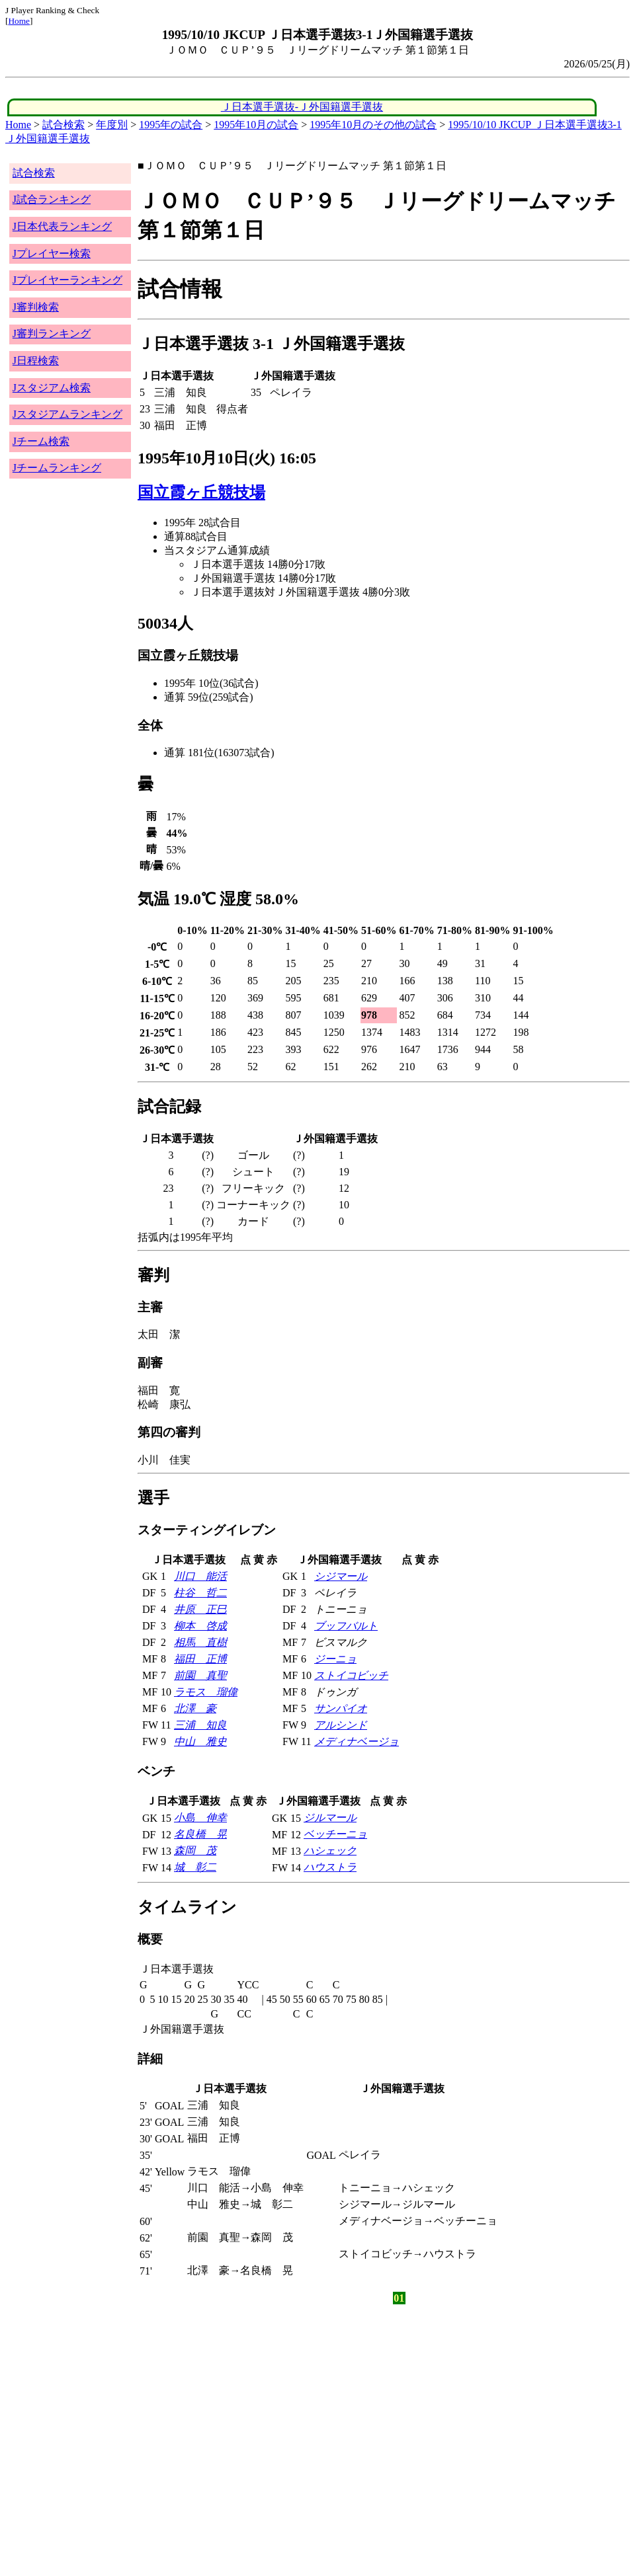 The height and width of the screenshot is (2576, 635). What do you see at coordinates (330, 1817) in the screenshot?
I see `ジルマール` at bounding box center [330, 1817].